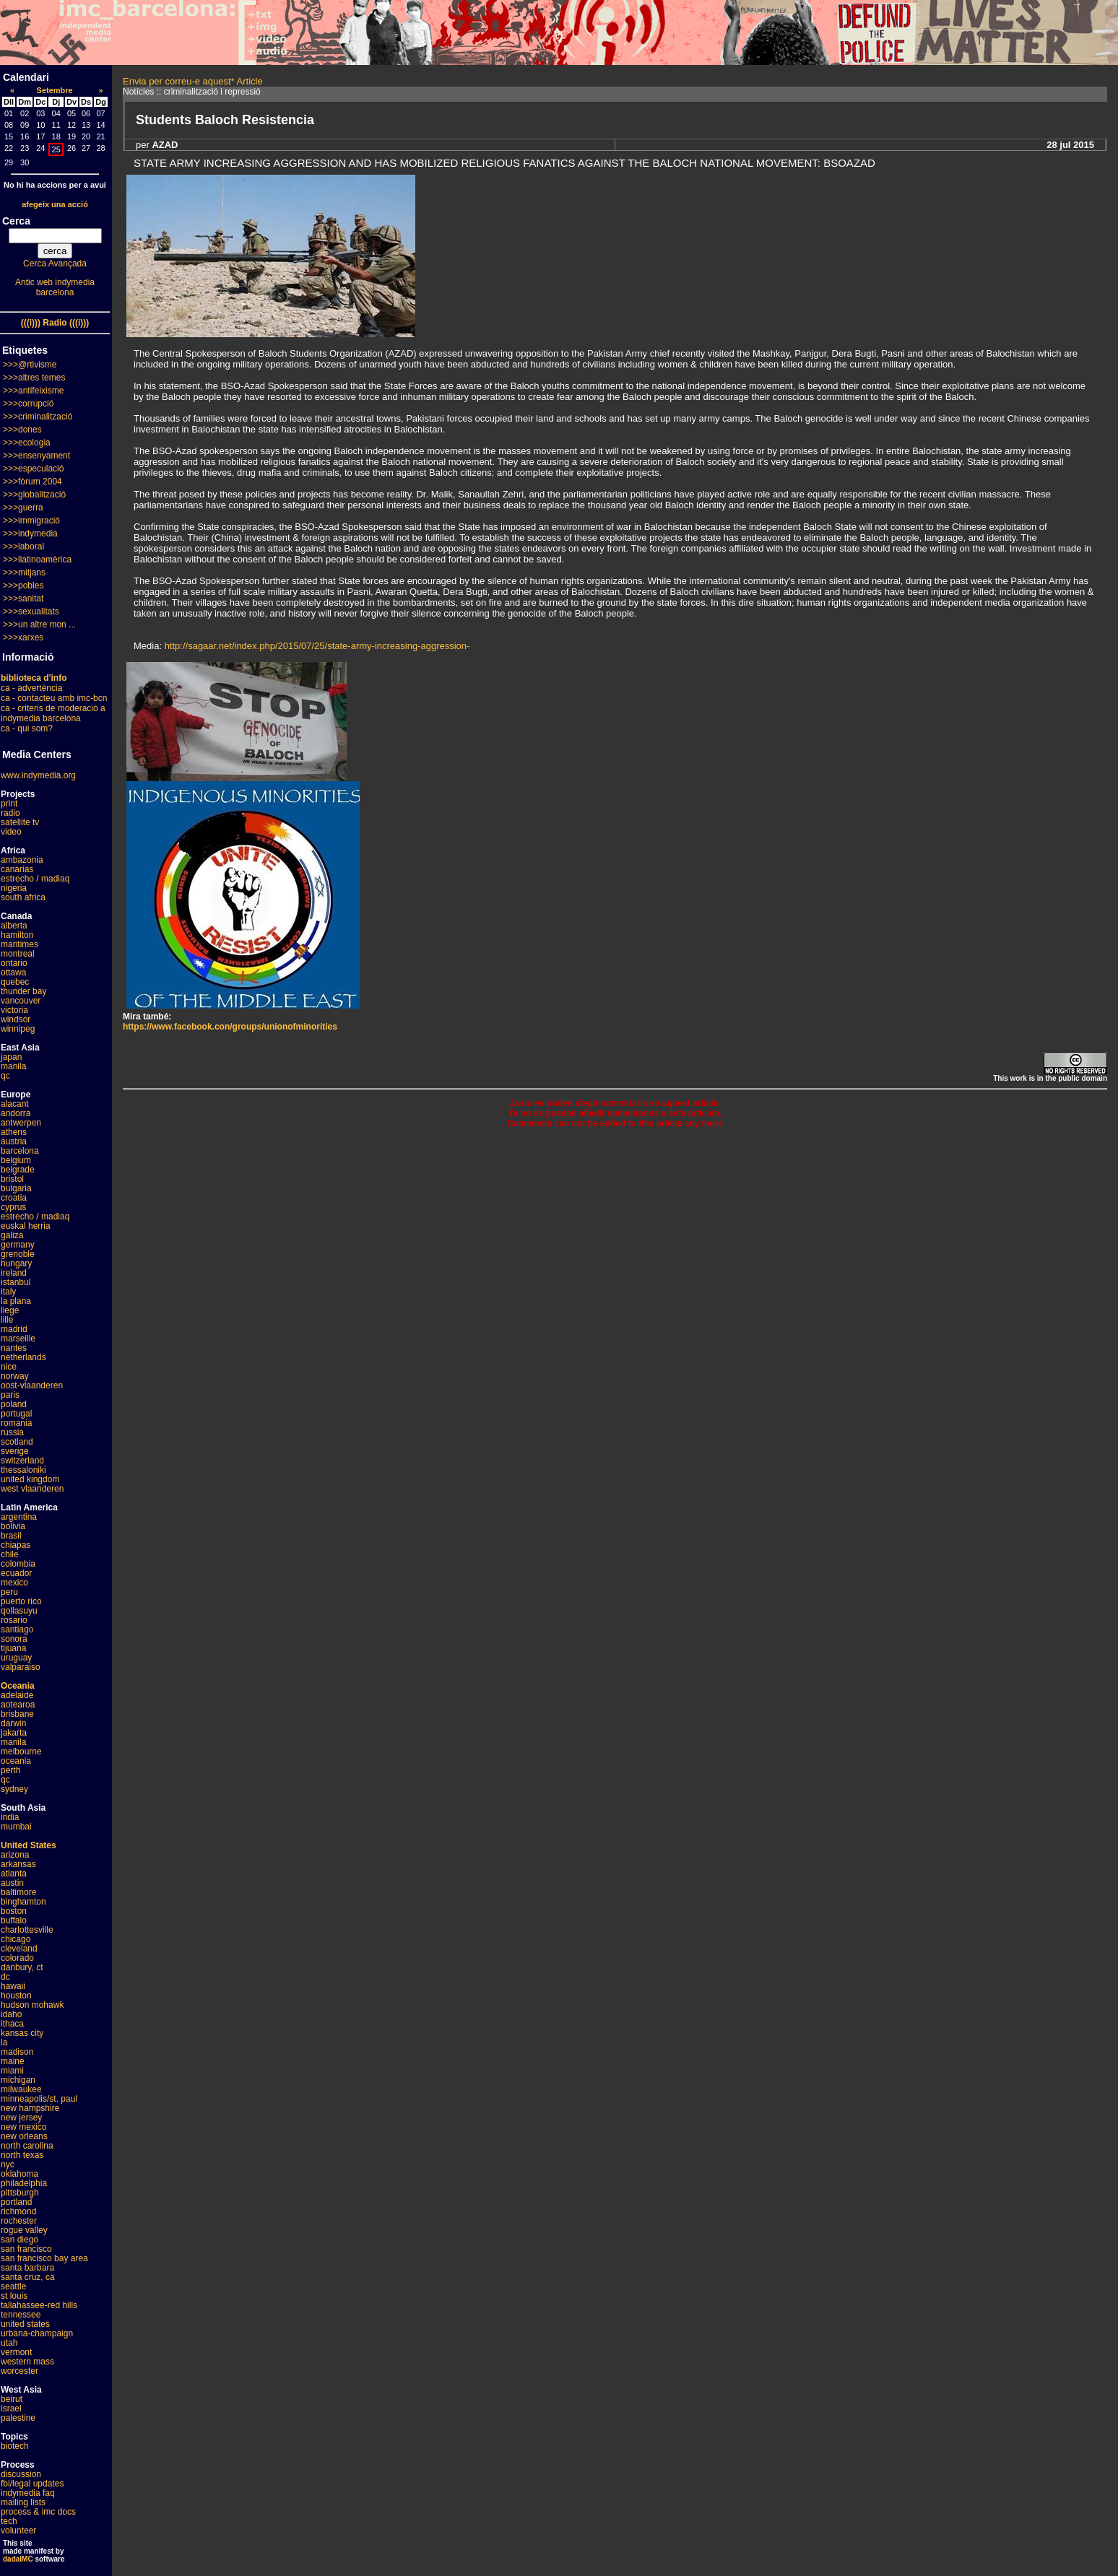 The height and width of the screenshot is (2576, 1118). What do you see at coordinates (21, 2089) in the screenshot?
I see `milwaukee` at bounding box center [21, 2089].